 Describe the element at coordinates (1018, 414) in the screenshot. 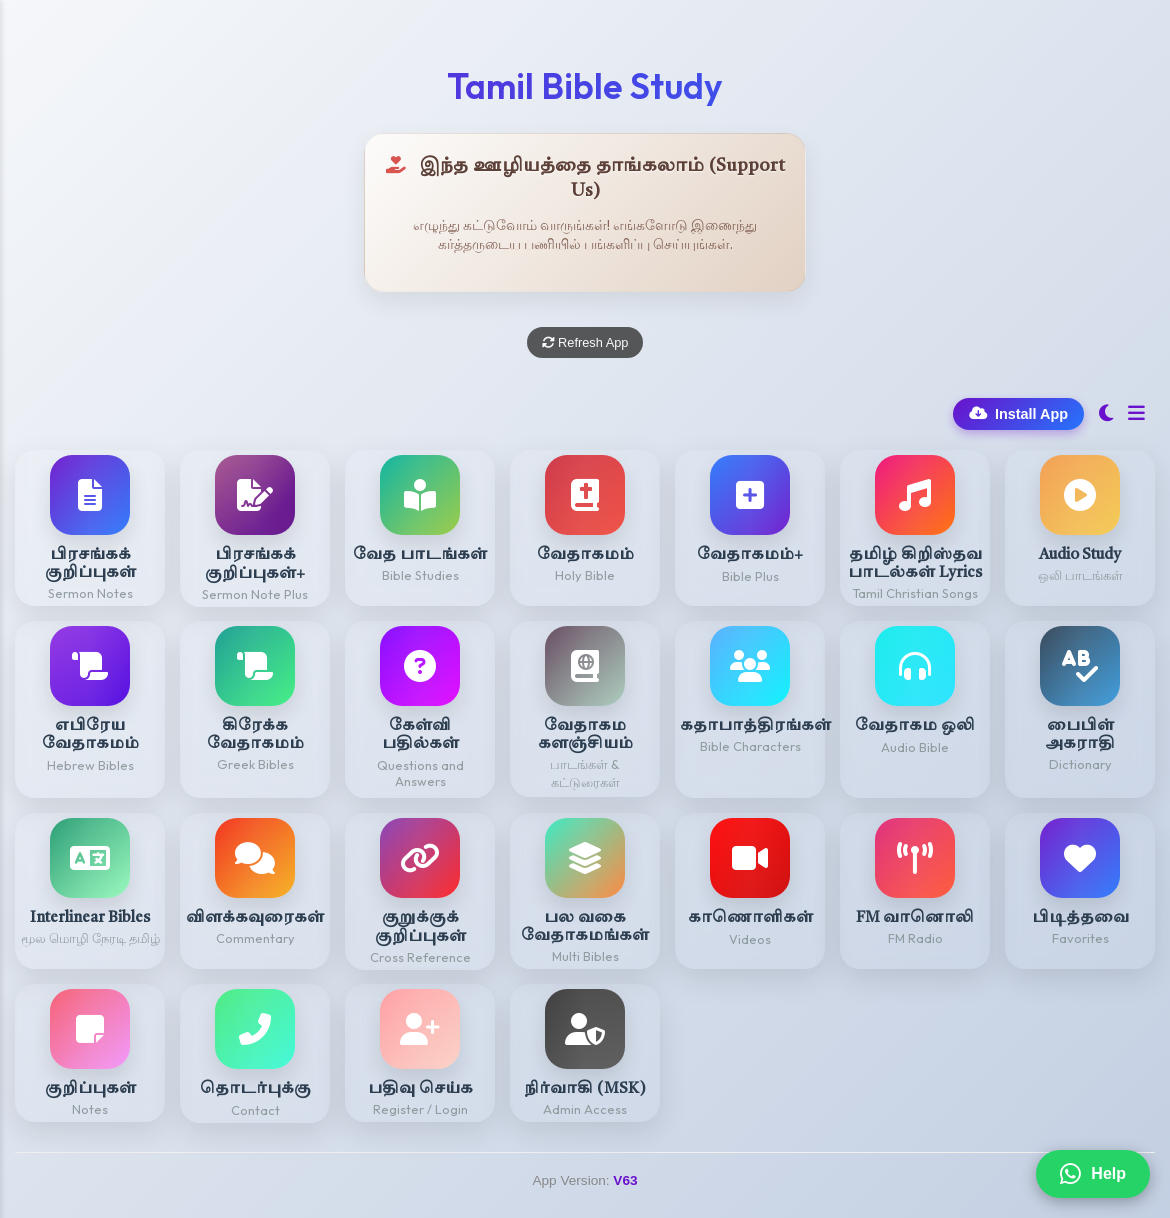

I see `Install App` at that location.